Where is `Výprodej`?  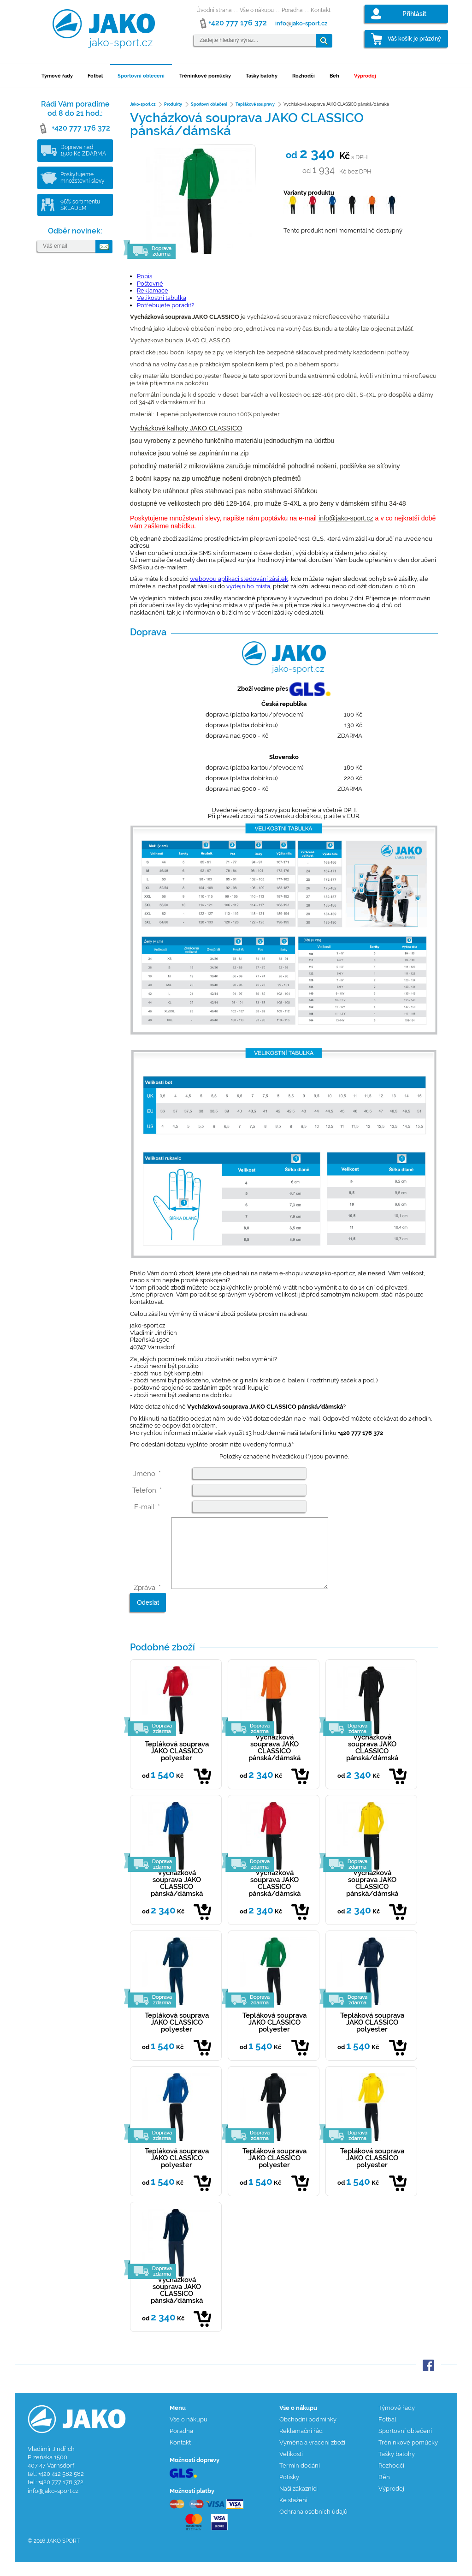 Výprodej is located at coordinates (365, 76).